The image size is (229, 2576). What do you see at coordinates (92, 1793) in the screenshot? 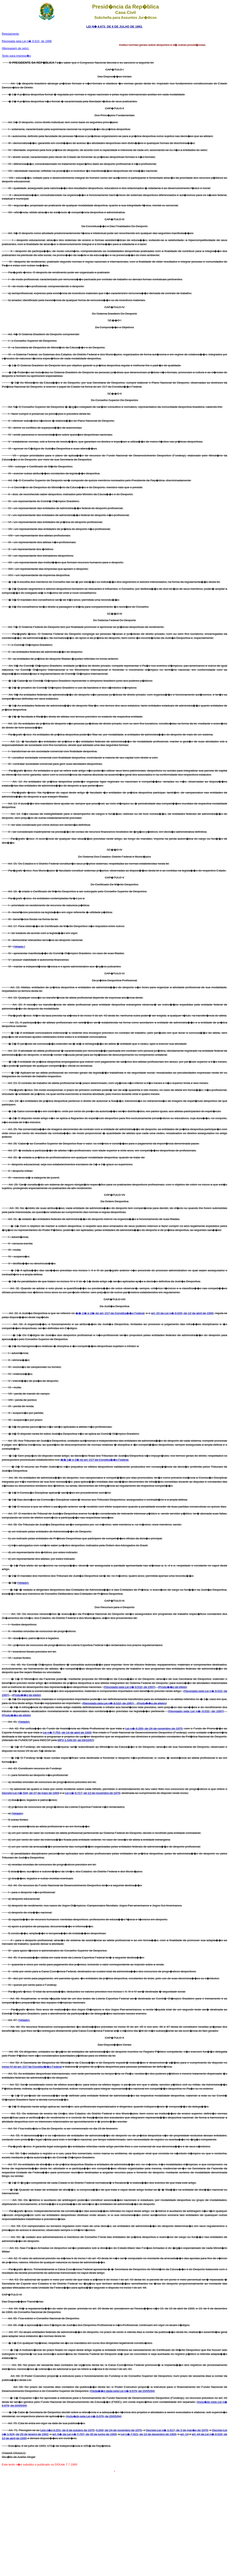
I see `Lei n� 6.717, de 12 de novembro de 1979` at bounding box center [92, 1793].